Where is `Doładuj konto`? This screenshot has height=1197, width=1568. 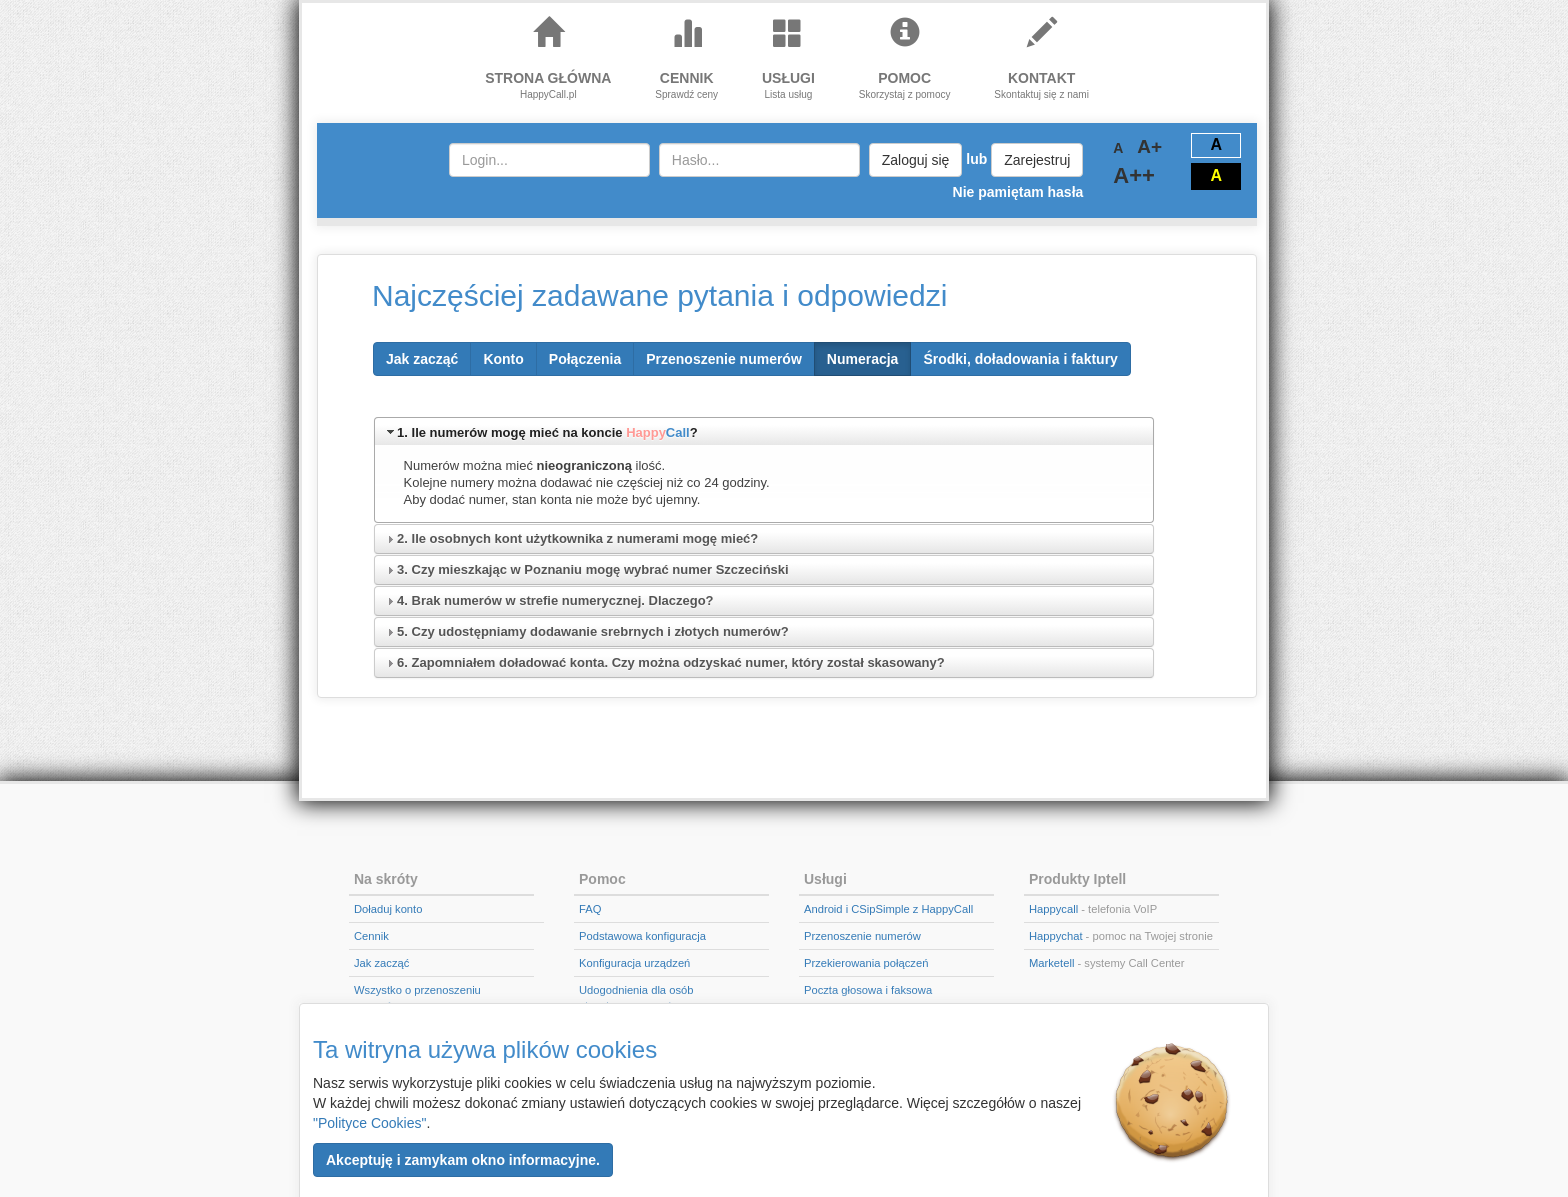
Doładuj konto is located at coordinates (388, 909).